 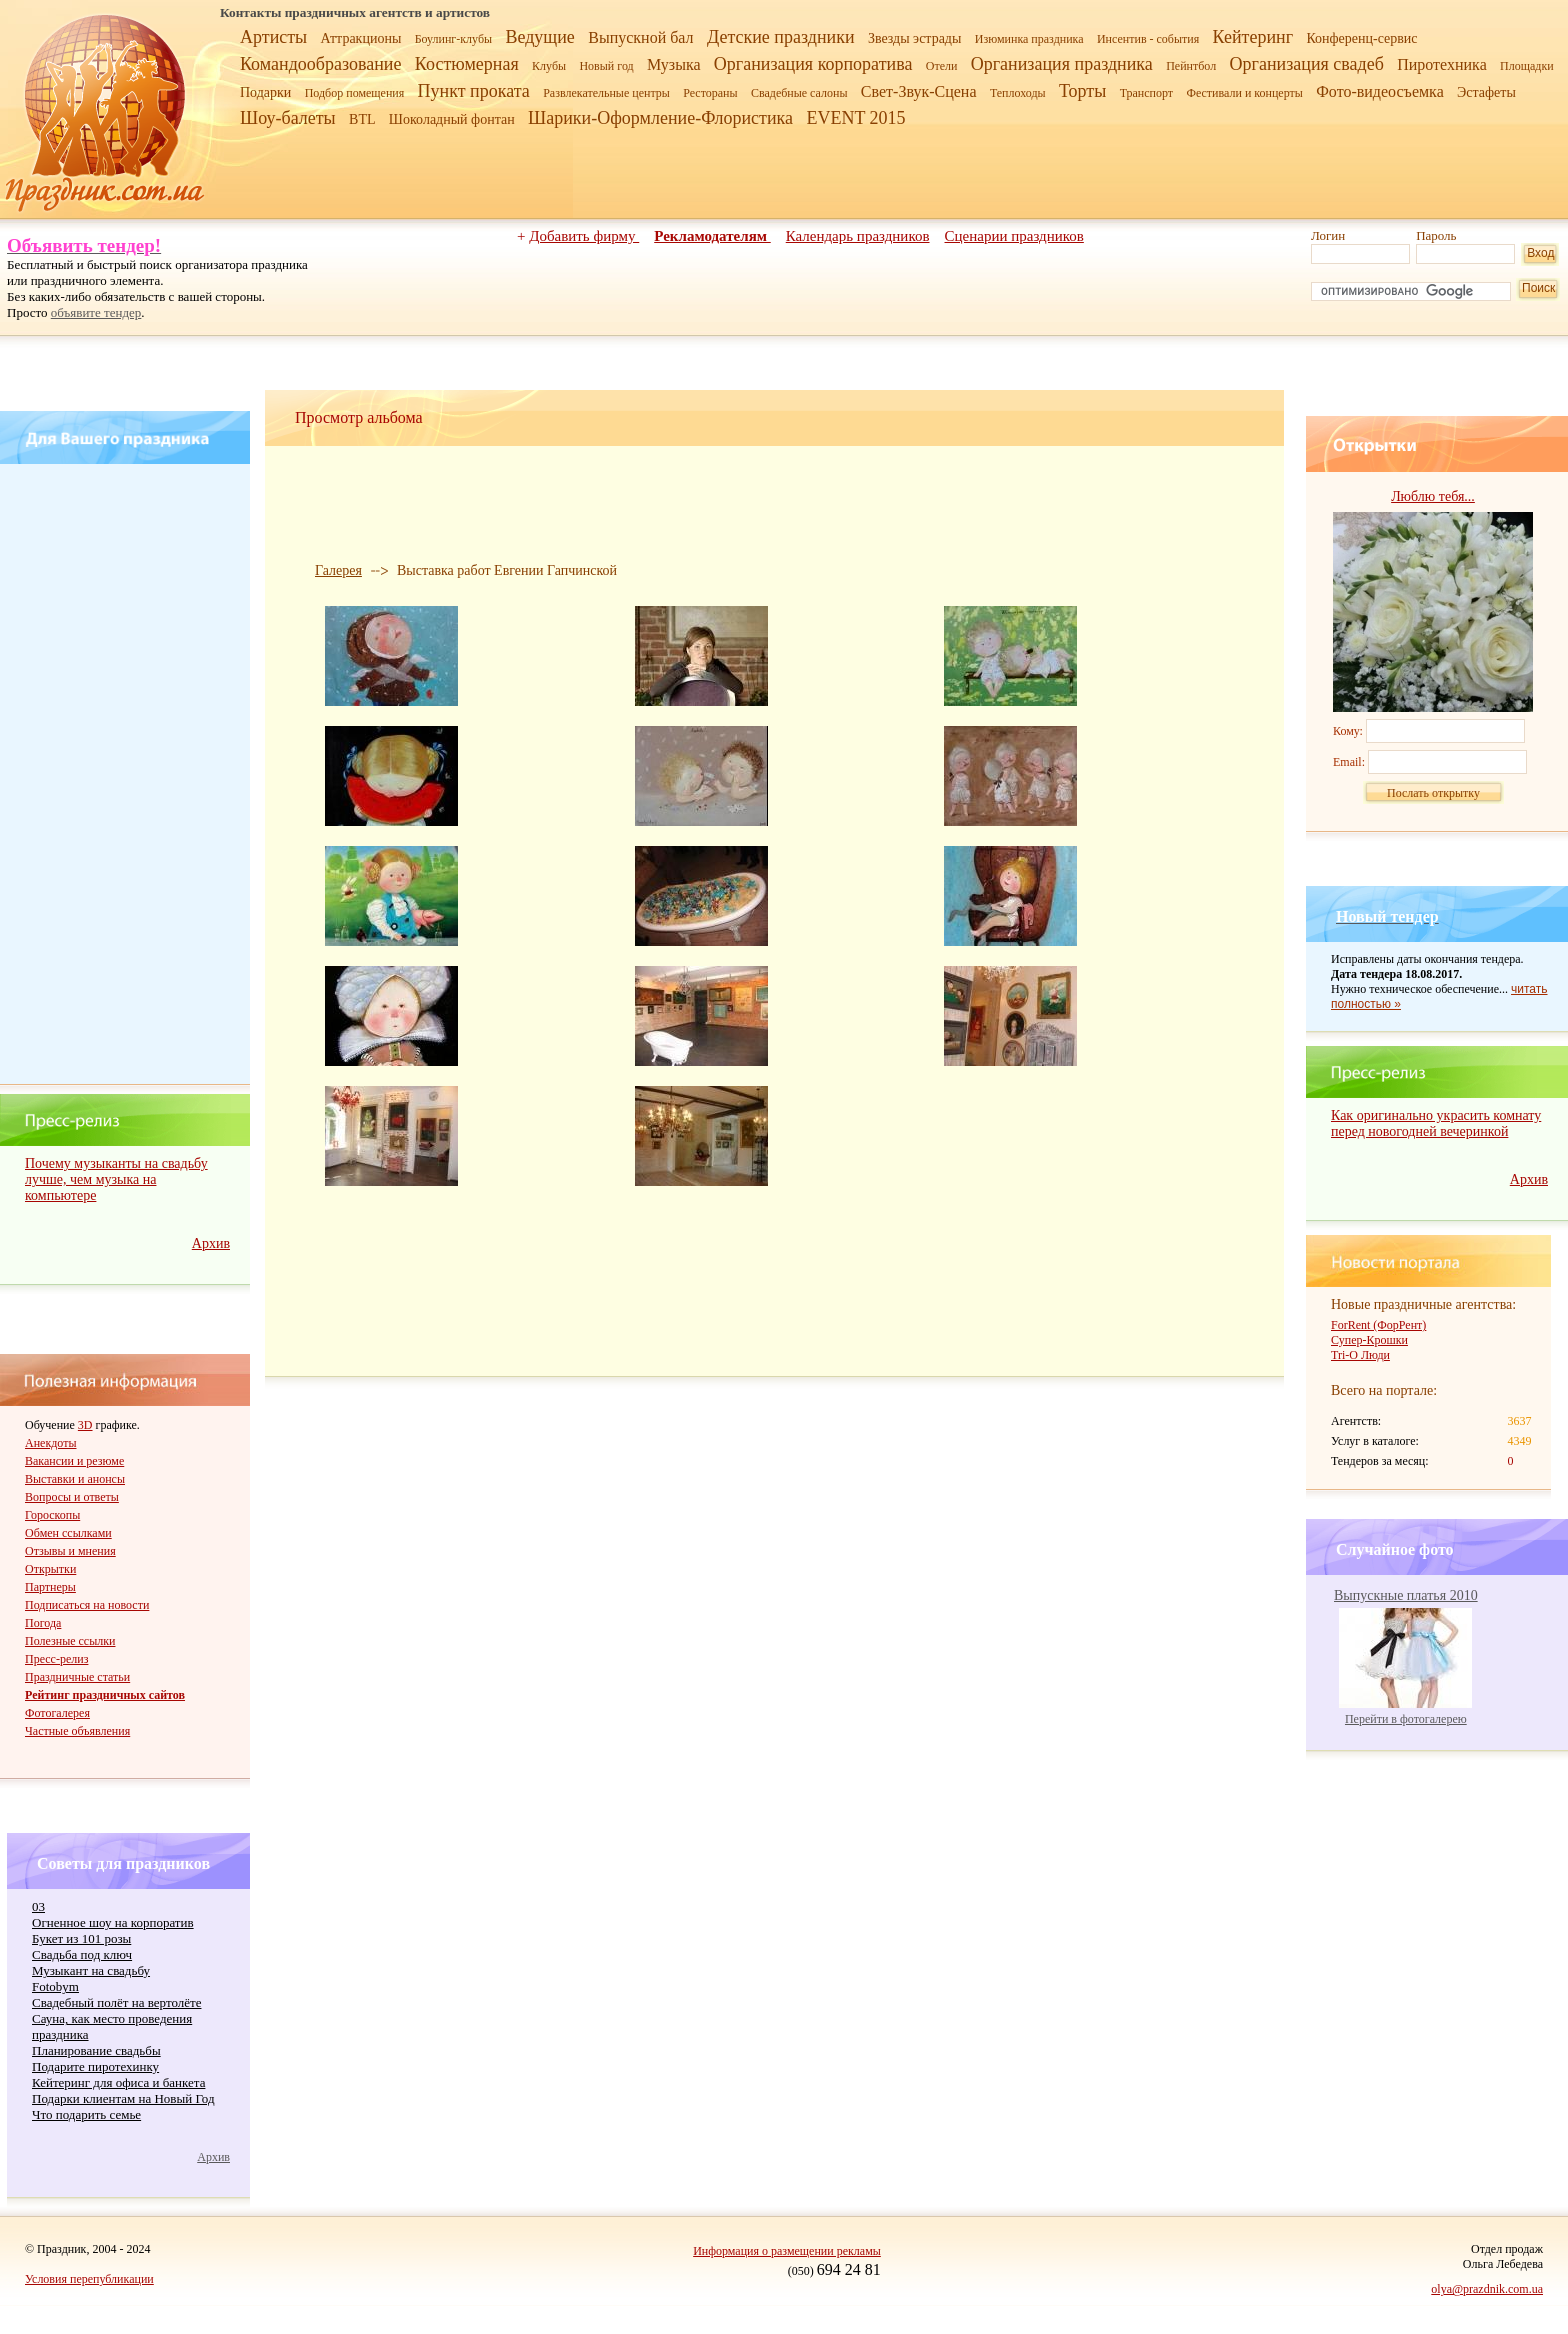 What do you see at coordinates (57, 1713) in the screenshot?
I see `Фотогалерея` at bounding box center [57, 1713].